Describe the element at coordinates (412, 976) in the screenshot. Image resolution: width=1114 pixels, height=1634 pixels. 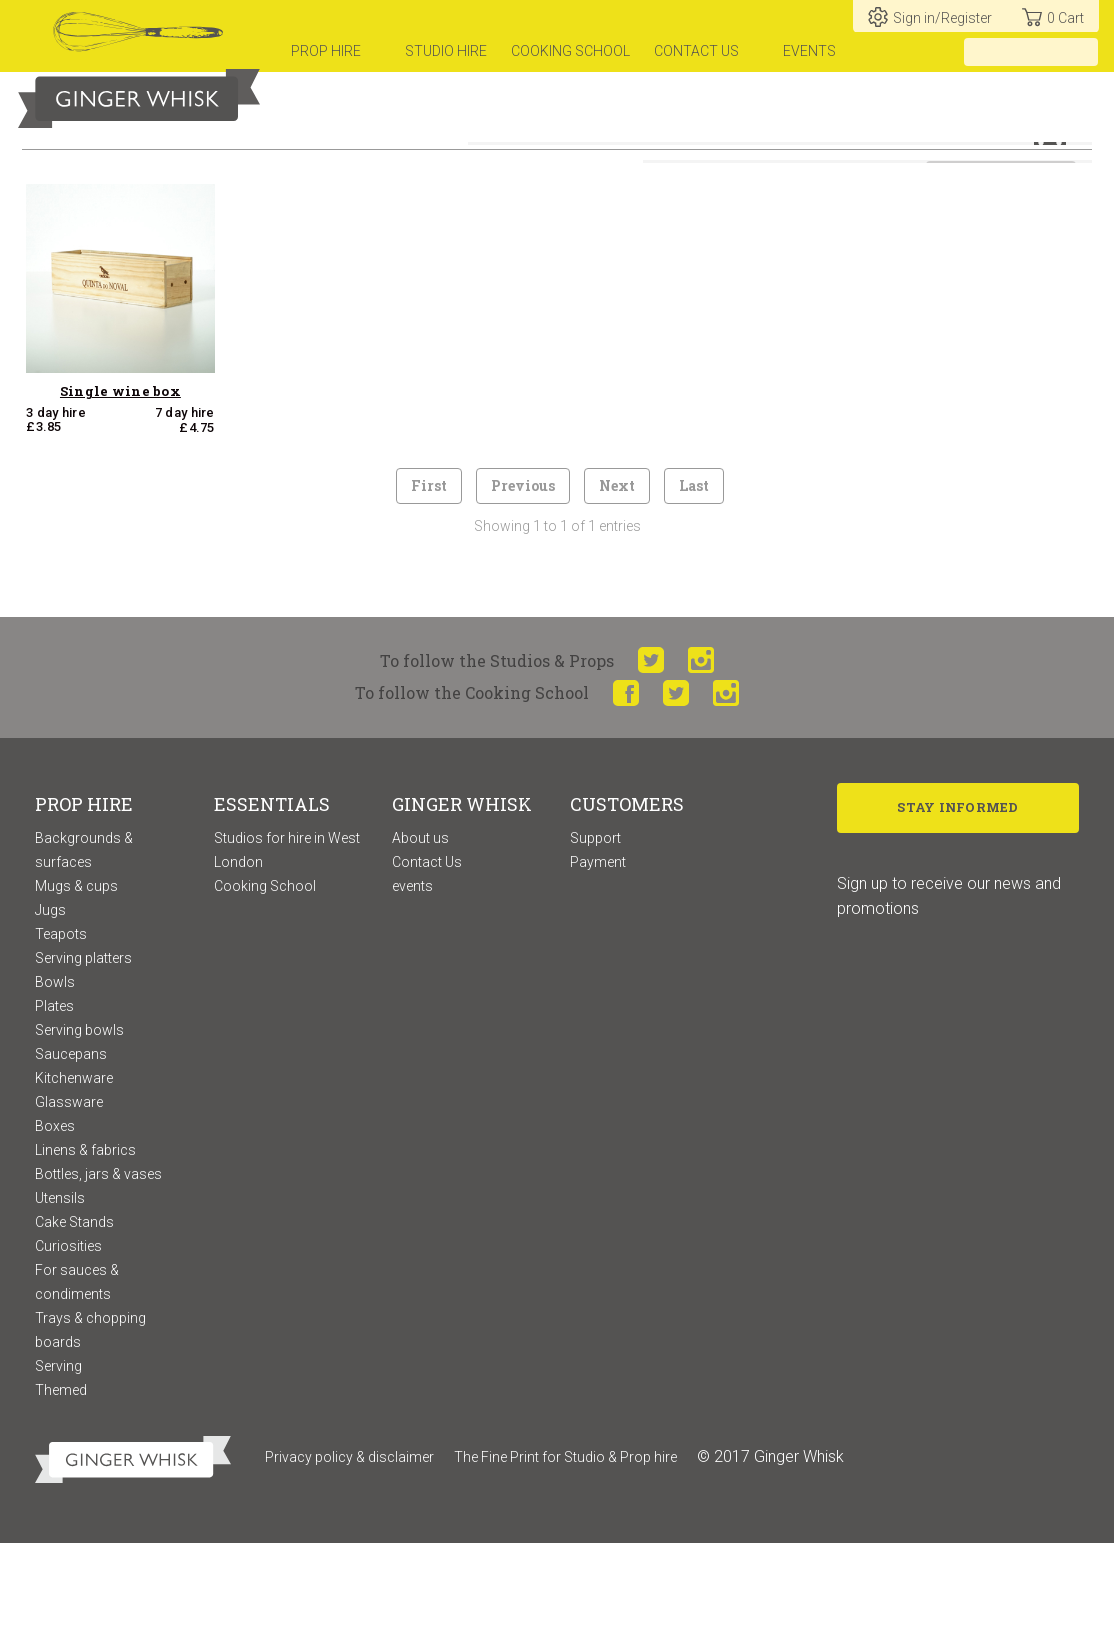
I see `events` at that location.